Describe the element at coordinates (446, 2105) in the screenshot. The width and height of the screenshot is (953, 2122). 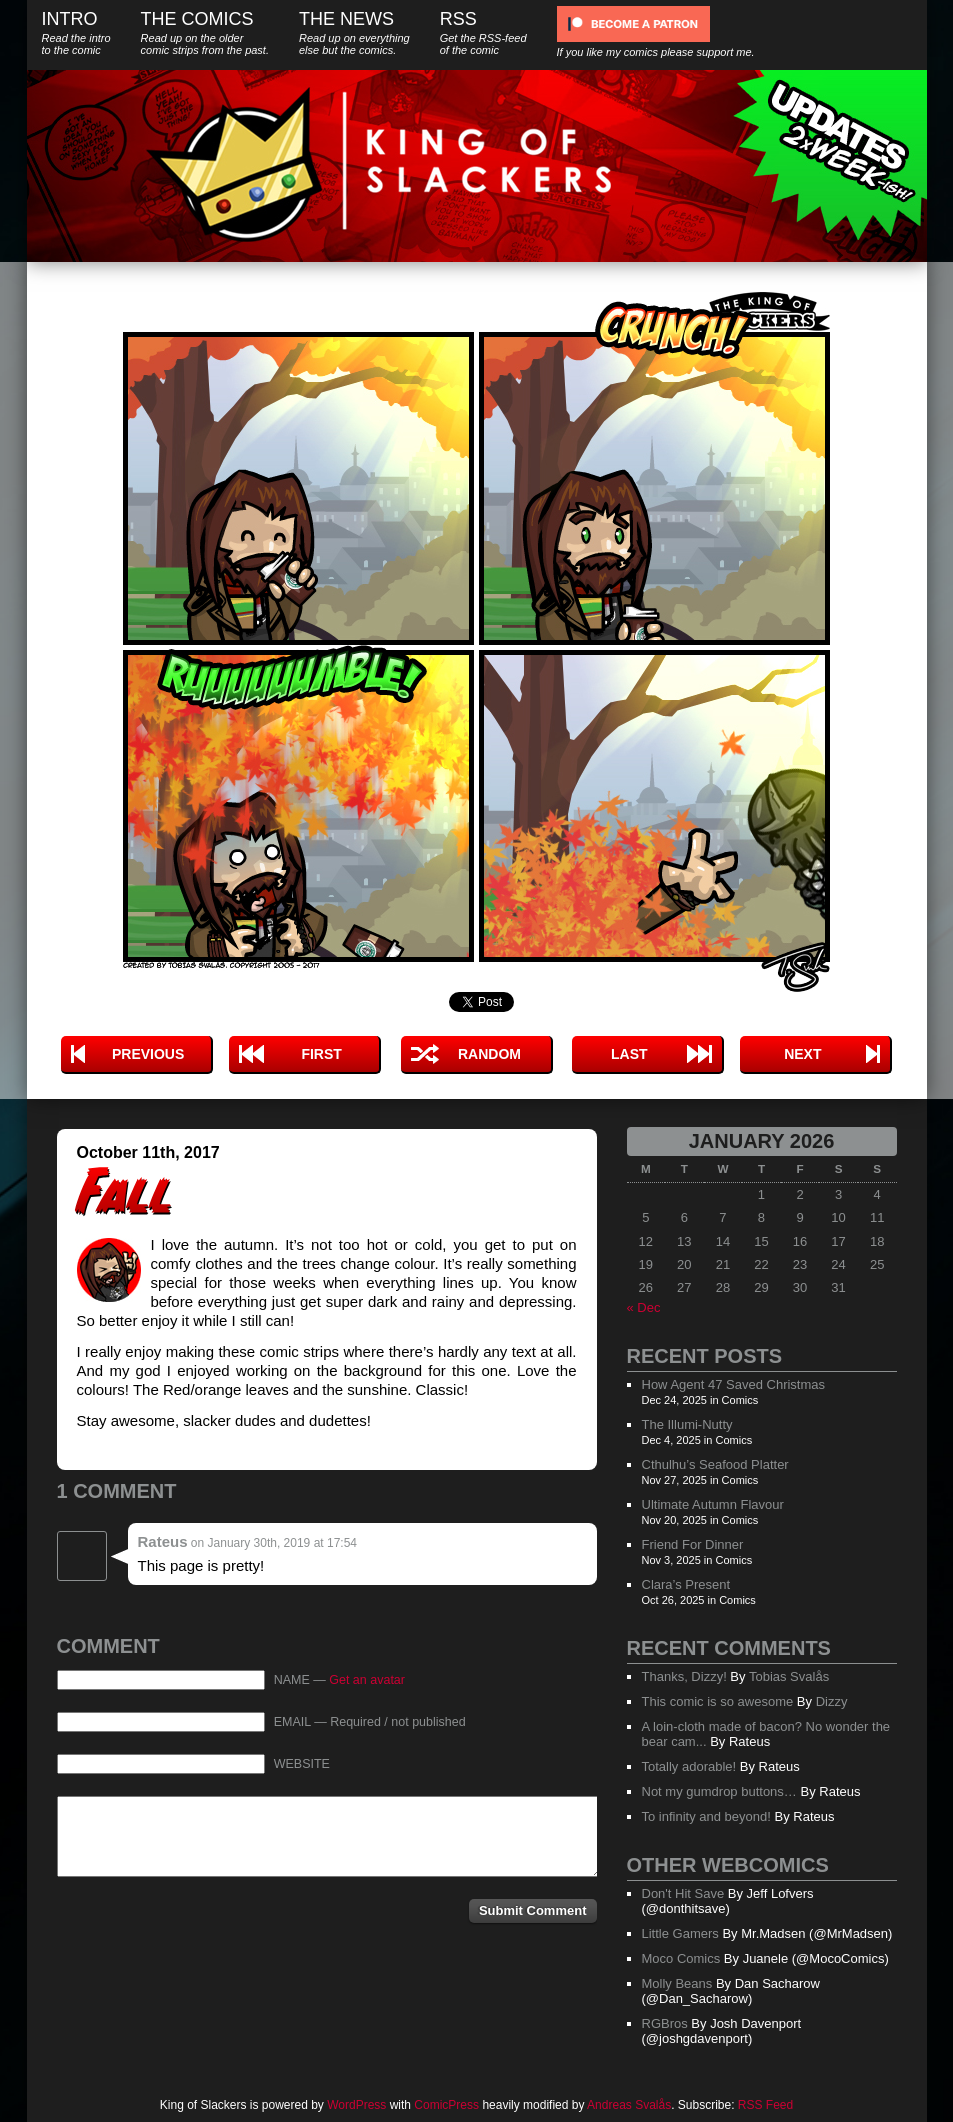
I see `ComicPress` at that location.